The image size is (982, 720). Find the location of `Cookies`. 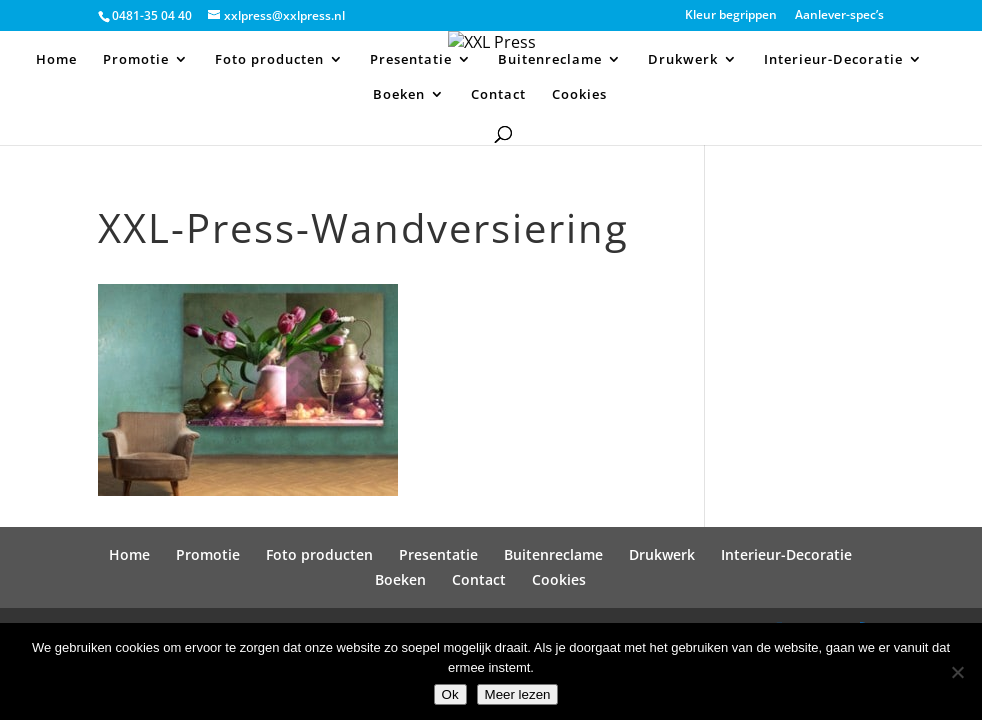

Cookies is located at coordinates (579, 95).